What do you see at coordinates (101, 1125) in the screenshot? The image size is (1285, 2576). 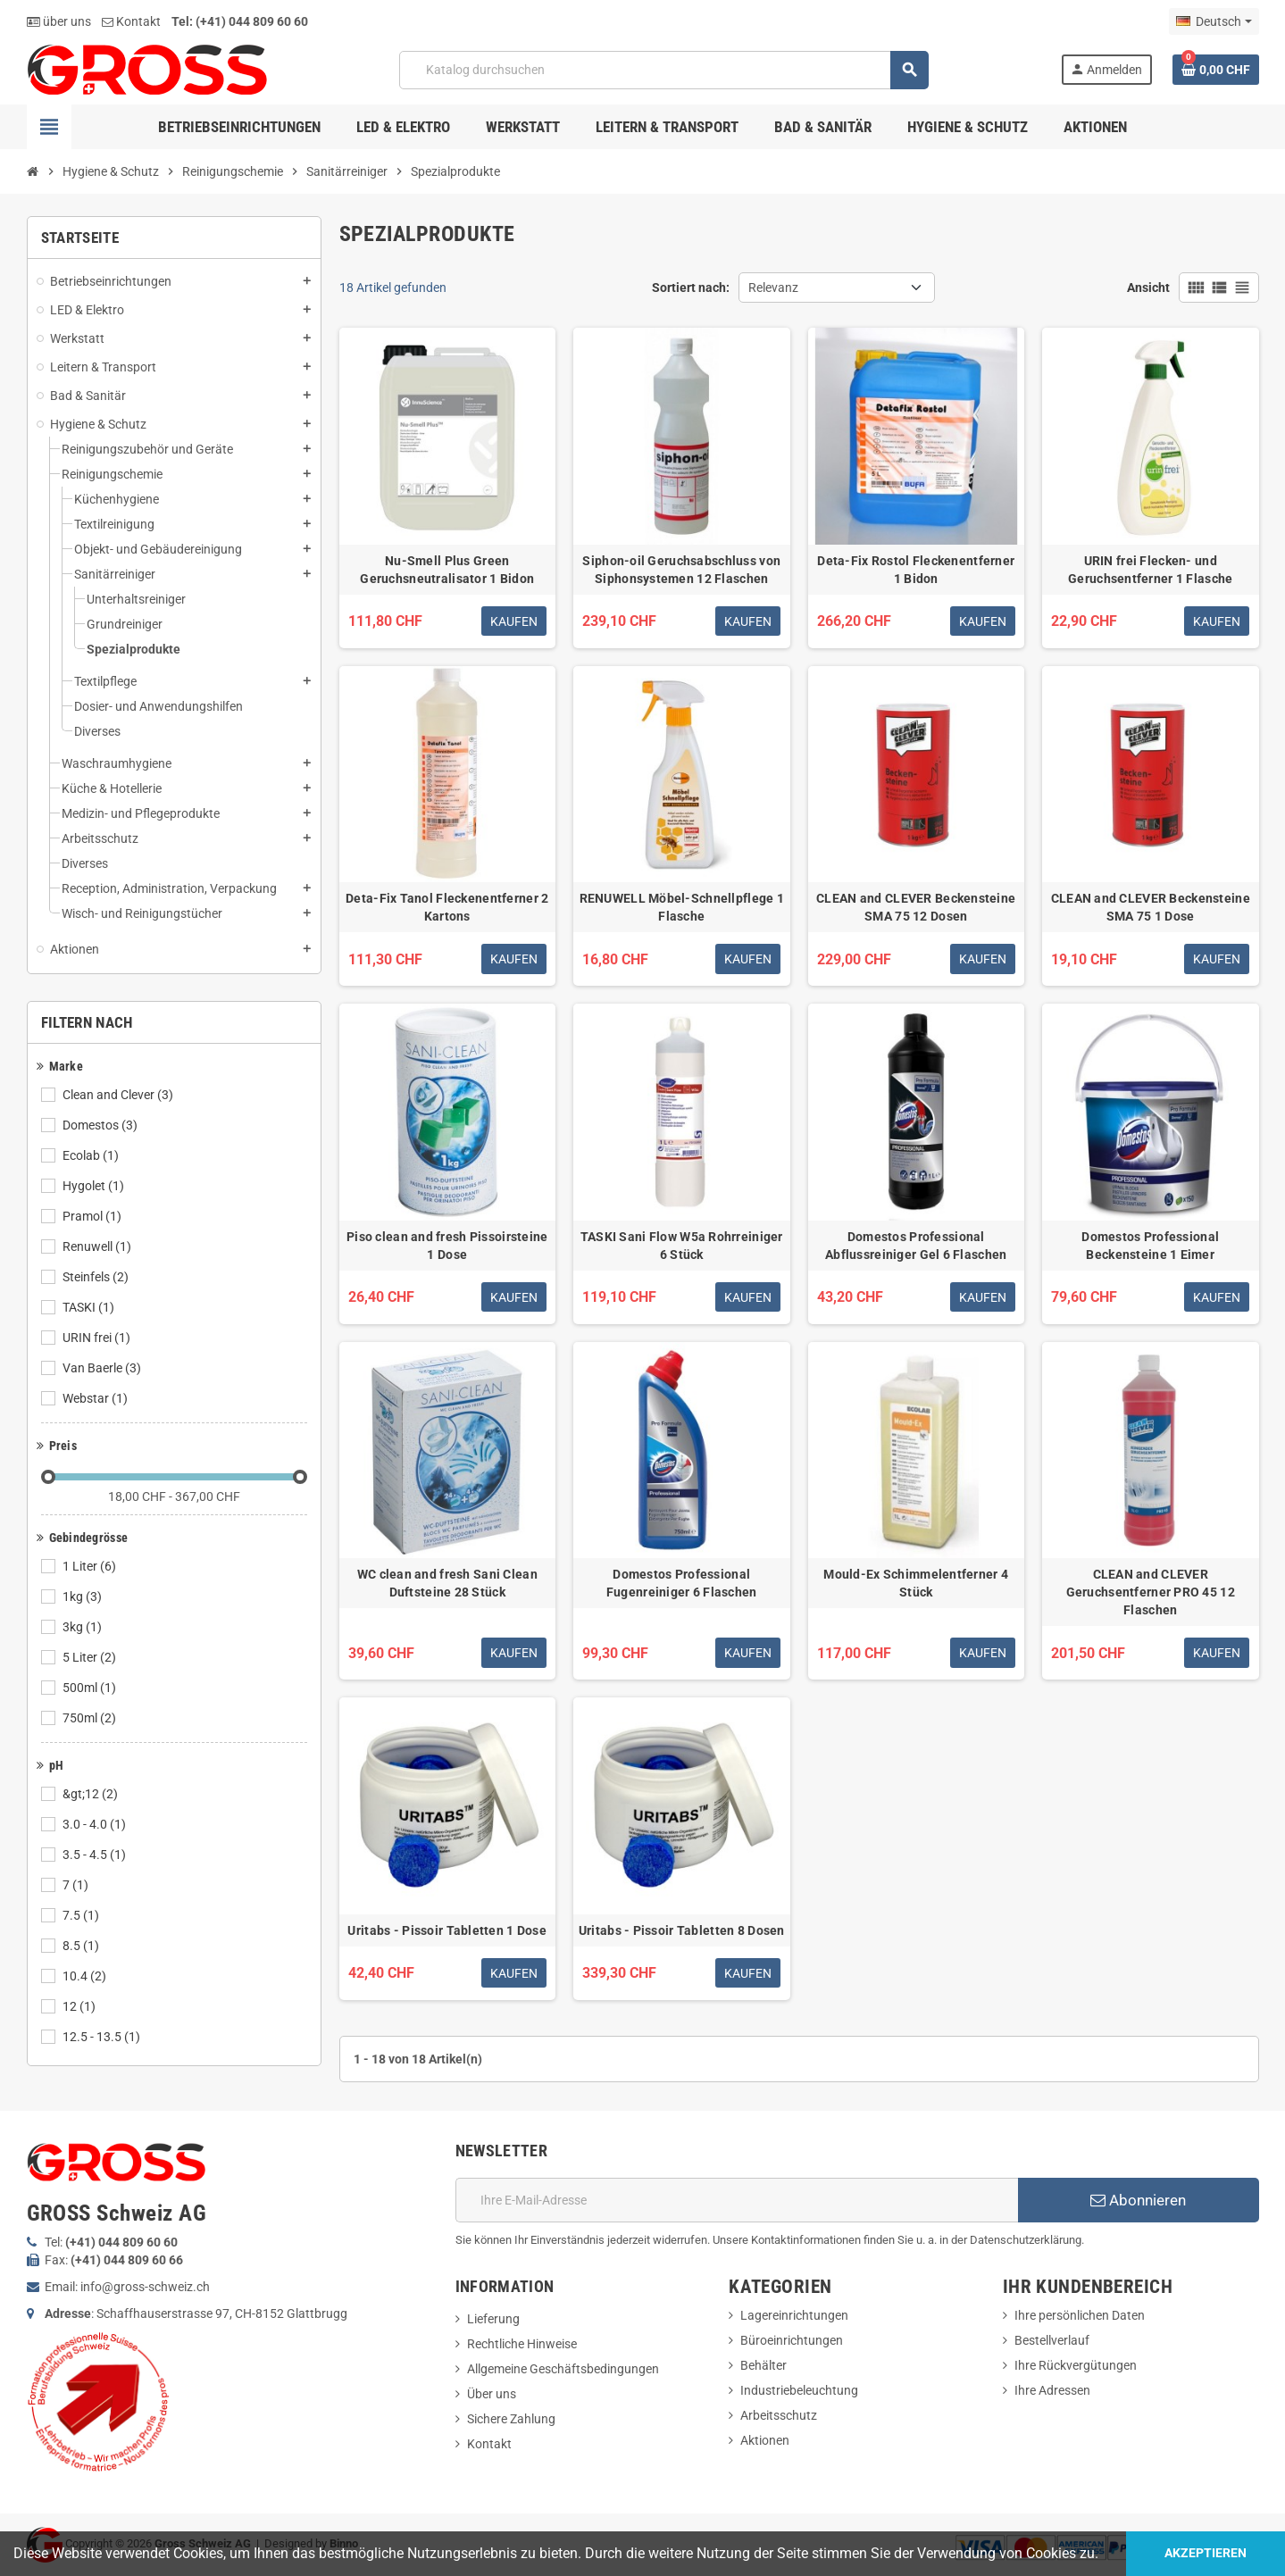 I see `Domestos` at bounding box center [101, 1125].